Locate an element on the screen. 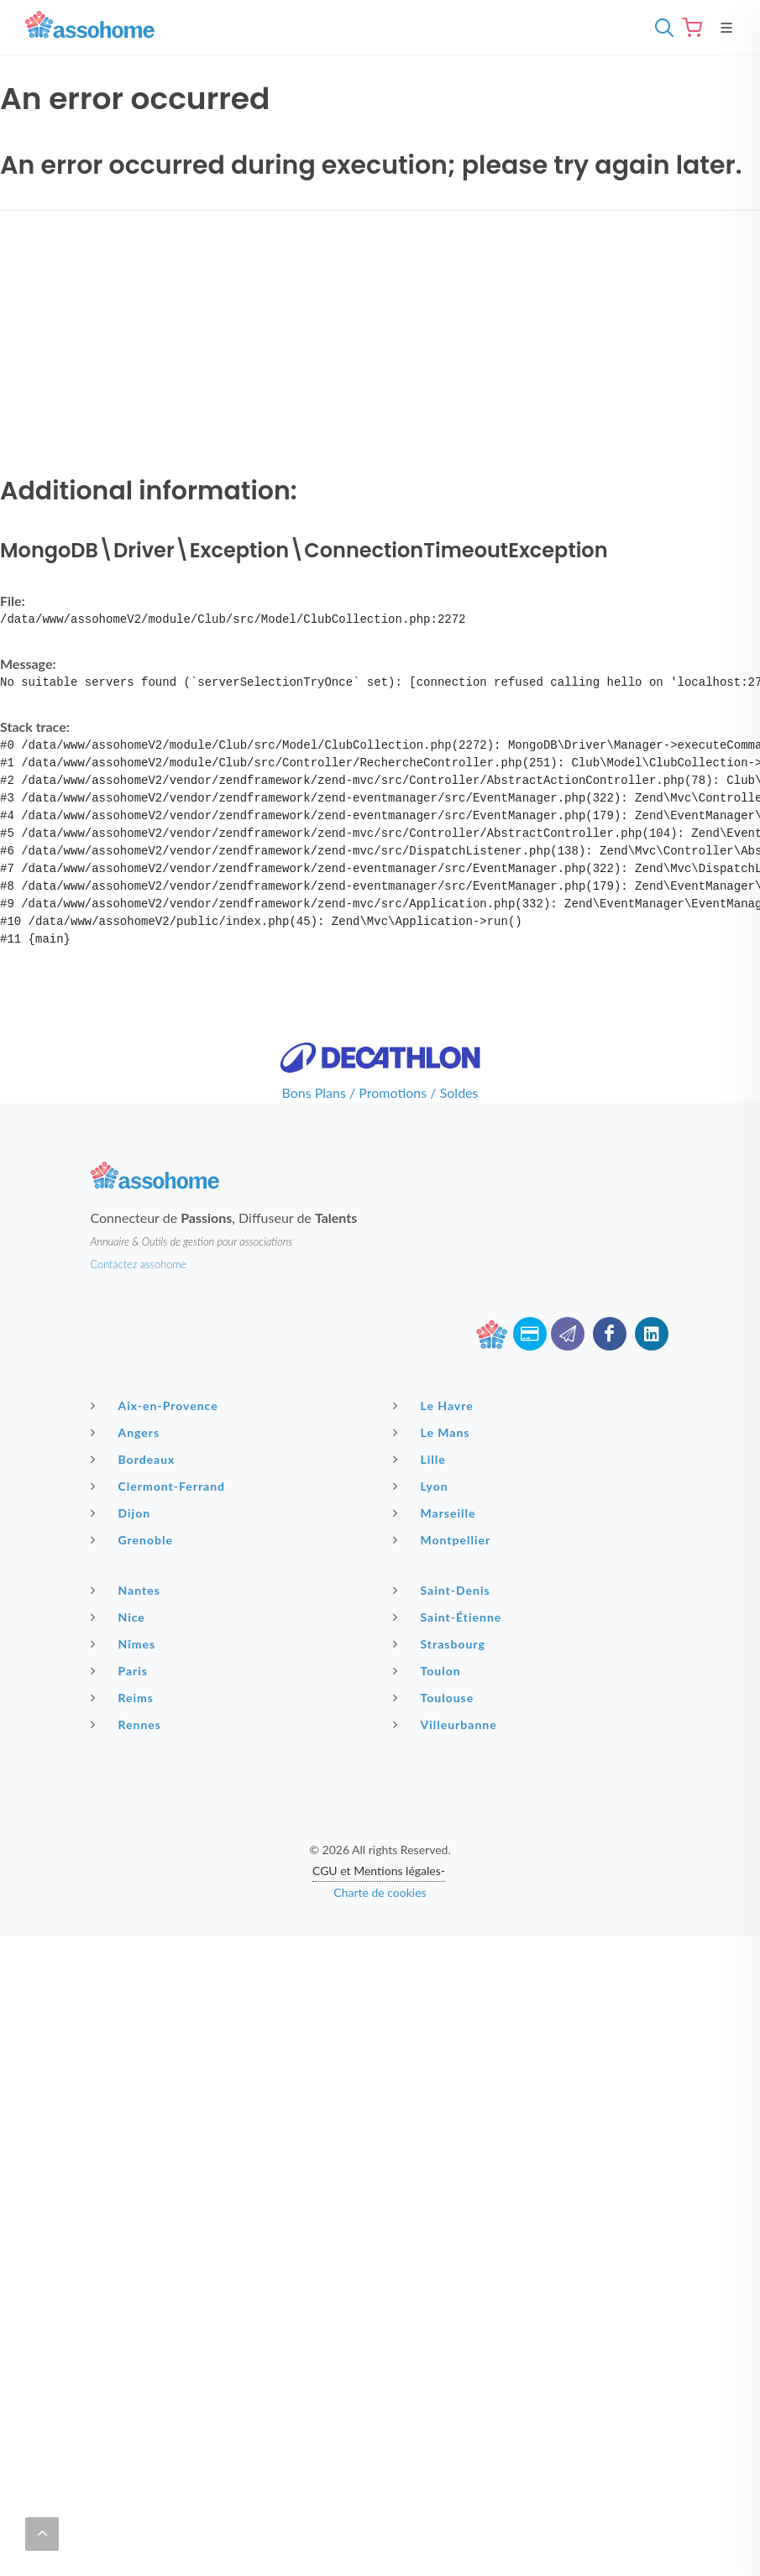  Aix-en-Provence is located at coordinates (156, 1405).